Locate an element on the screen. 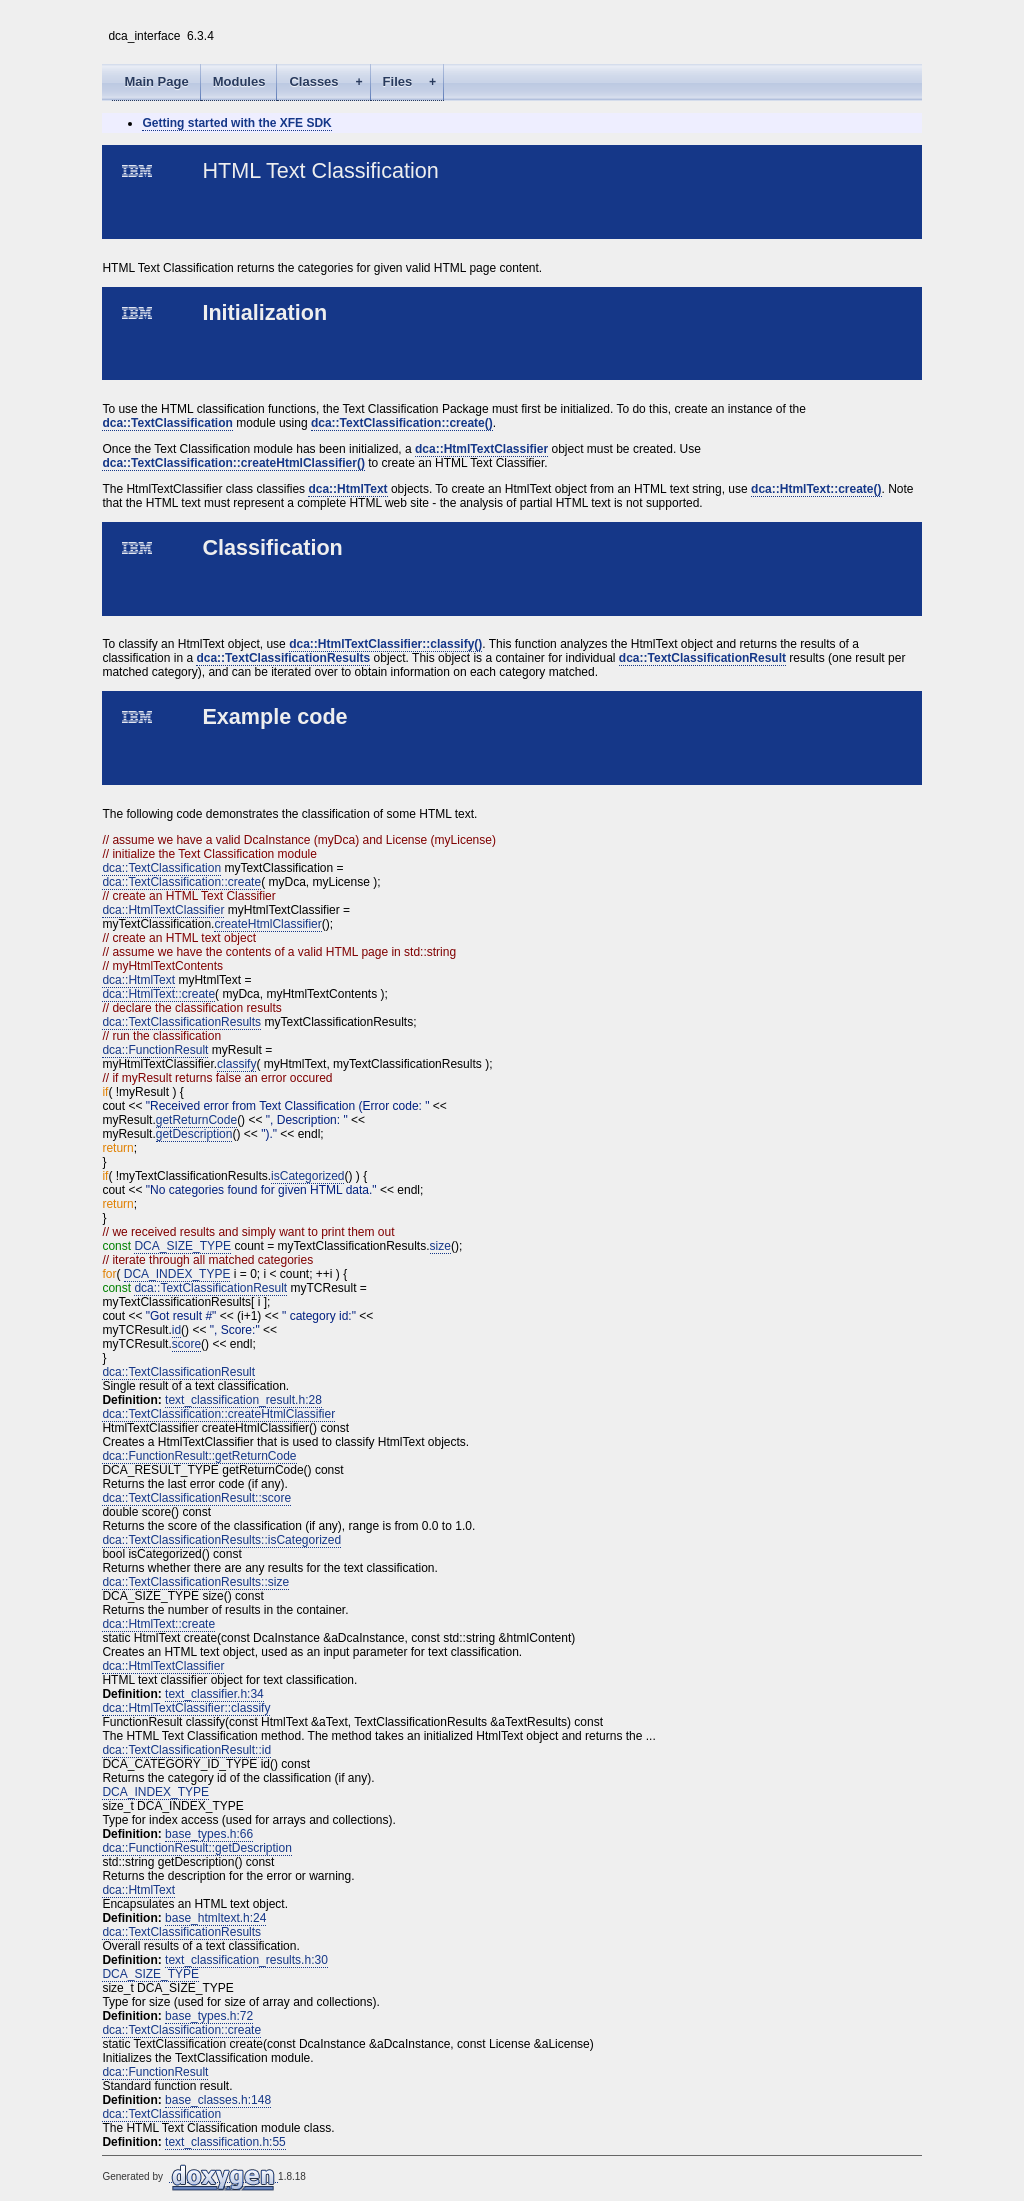 Image resolution: width=1024 pixels, height=2201 pixels. size is located at coordinates (440, 1246).